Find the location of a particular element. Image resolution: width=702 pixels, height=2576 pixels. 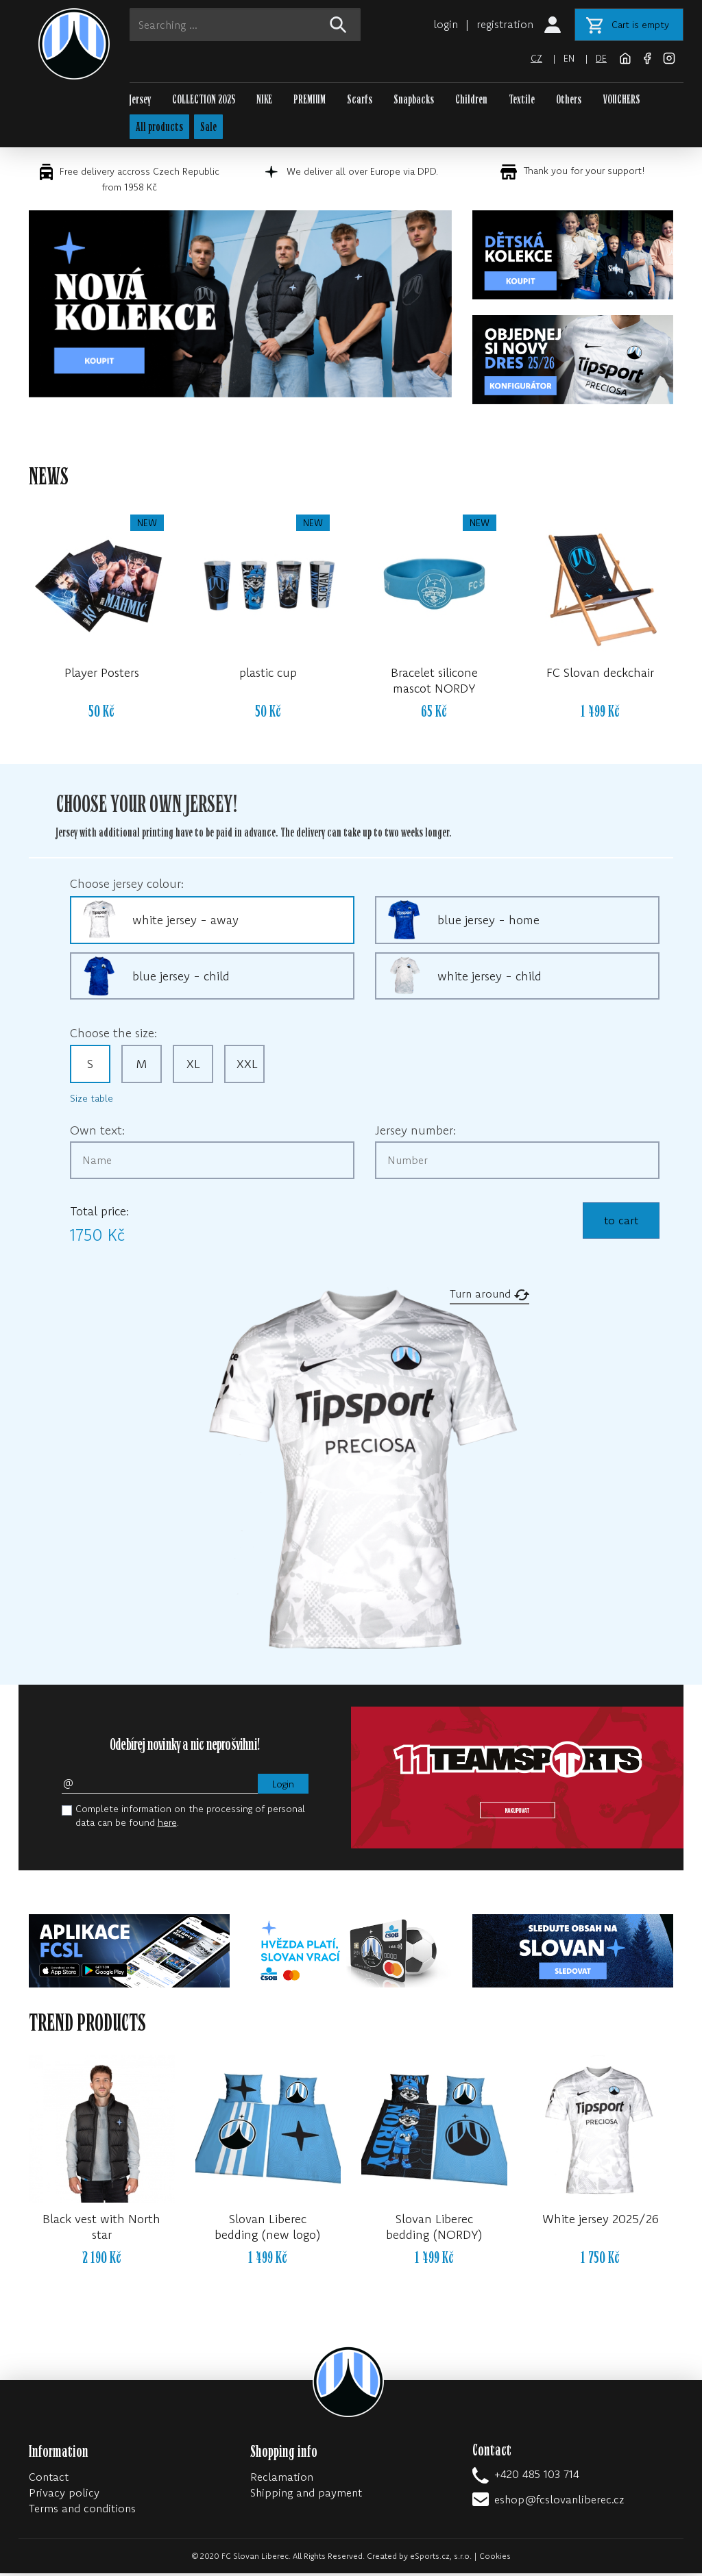

All products is located at coordinates (160, 128).